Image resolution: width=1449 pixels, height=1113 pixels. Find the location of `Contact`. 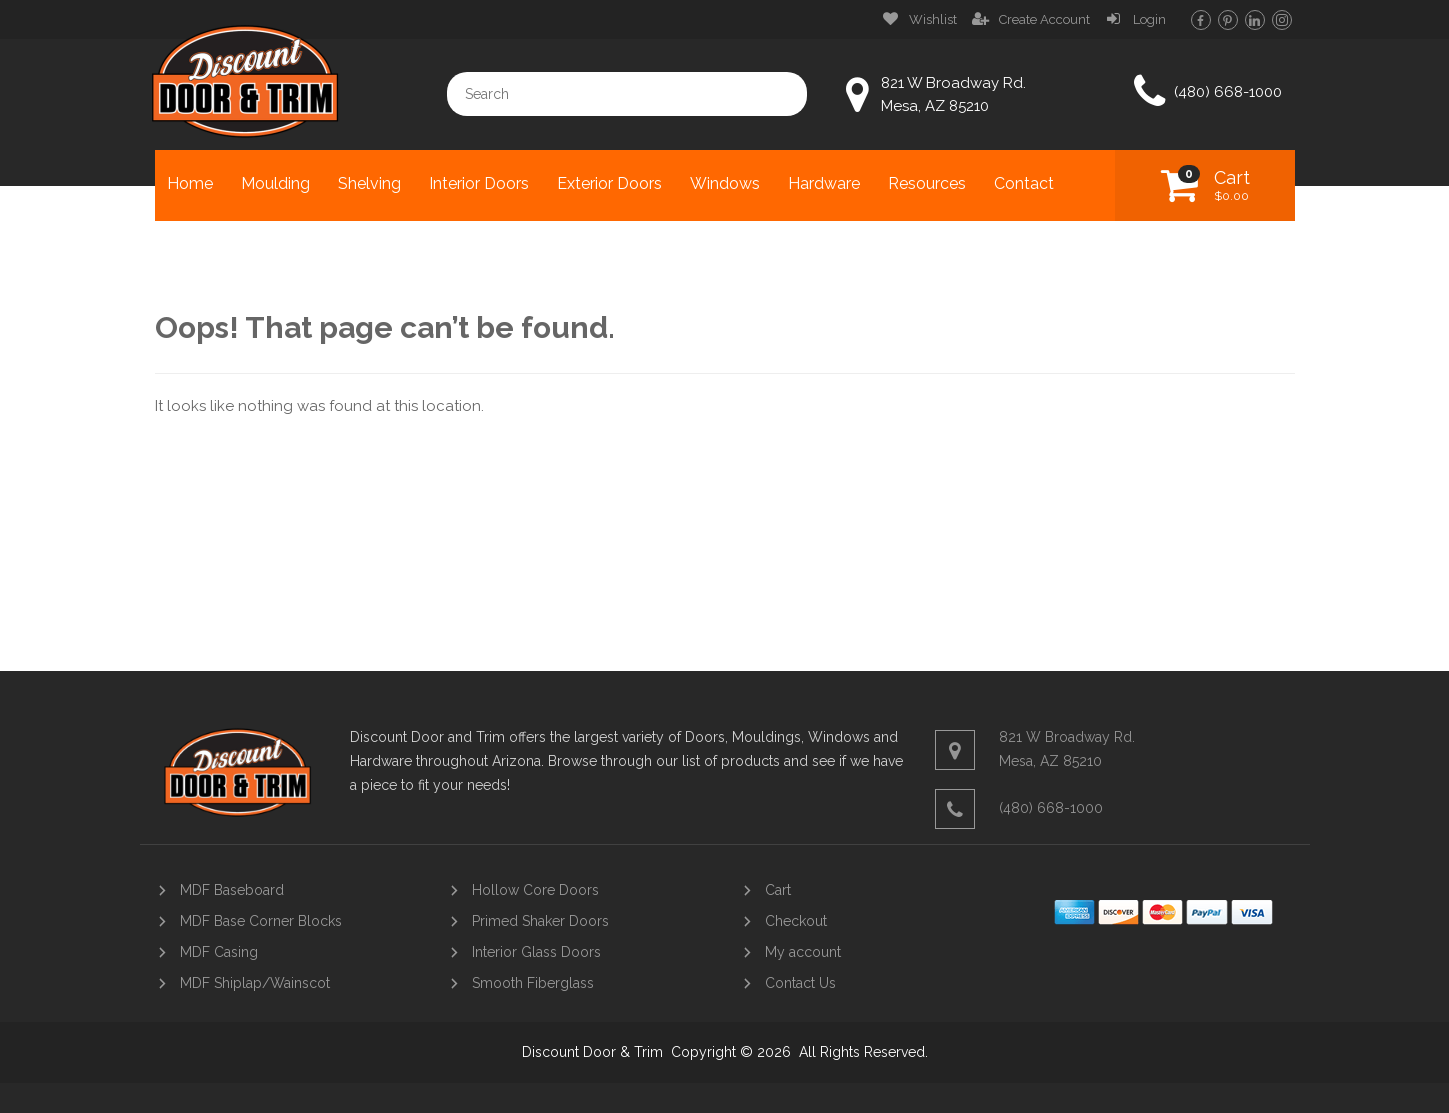

Contact is located at coordinates (1024, 183).